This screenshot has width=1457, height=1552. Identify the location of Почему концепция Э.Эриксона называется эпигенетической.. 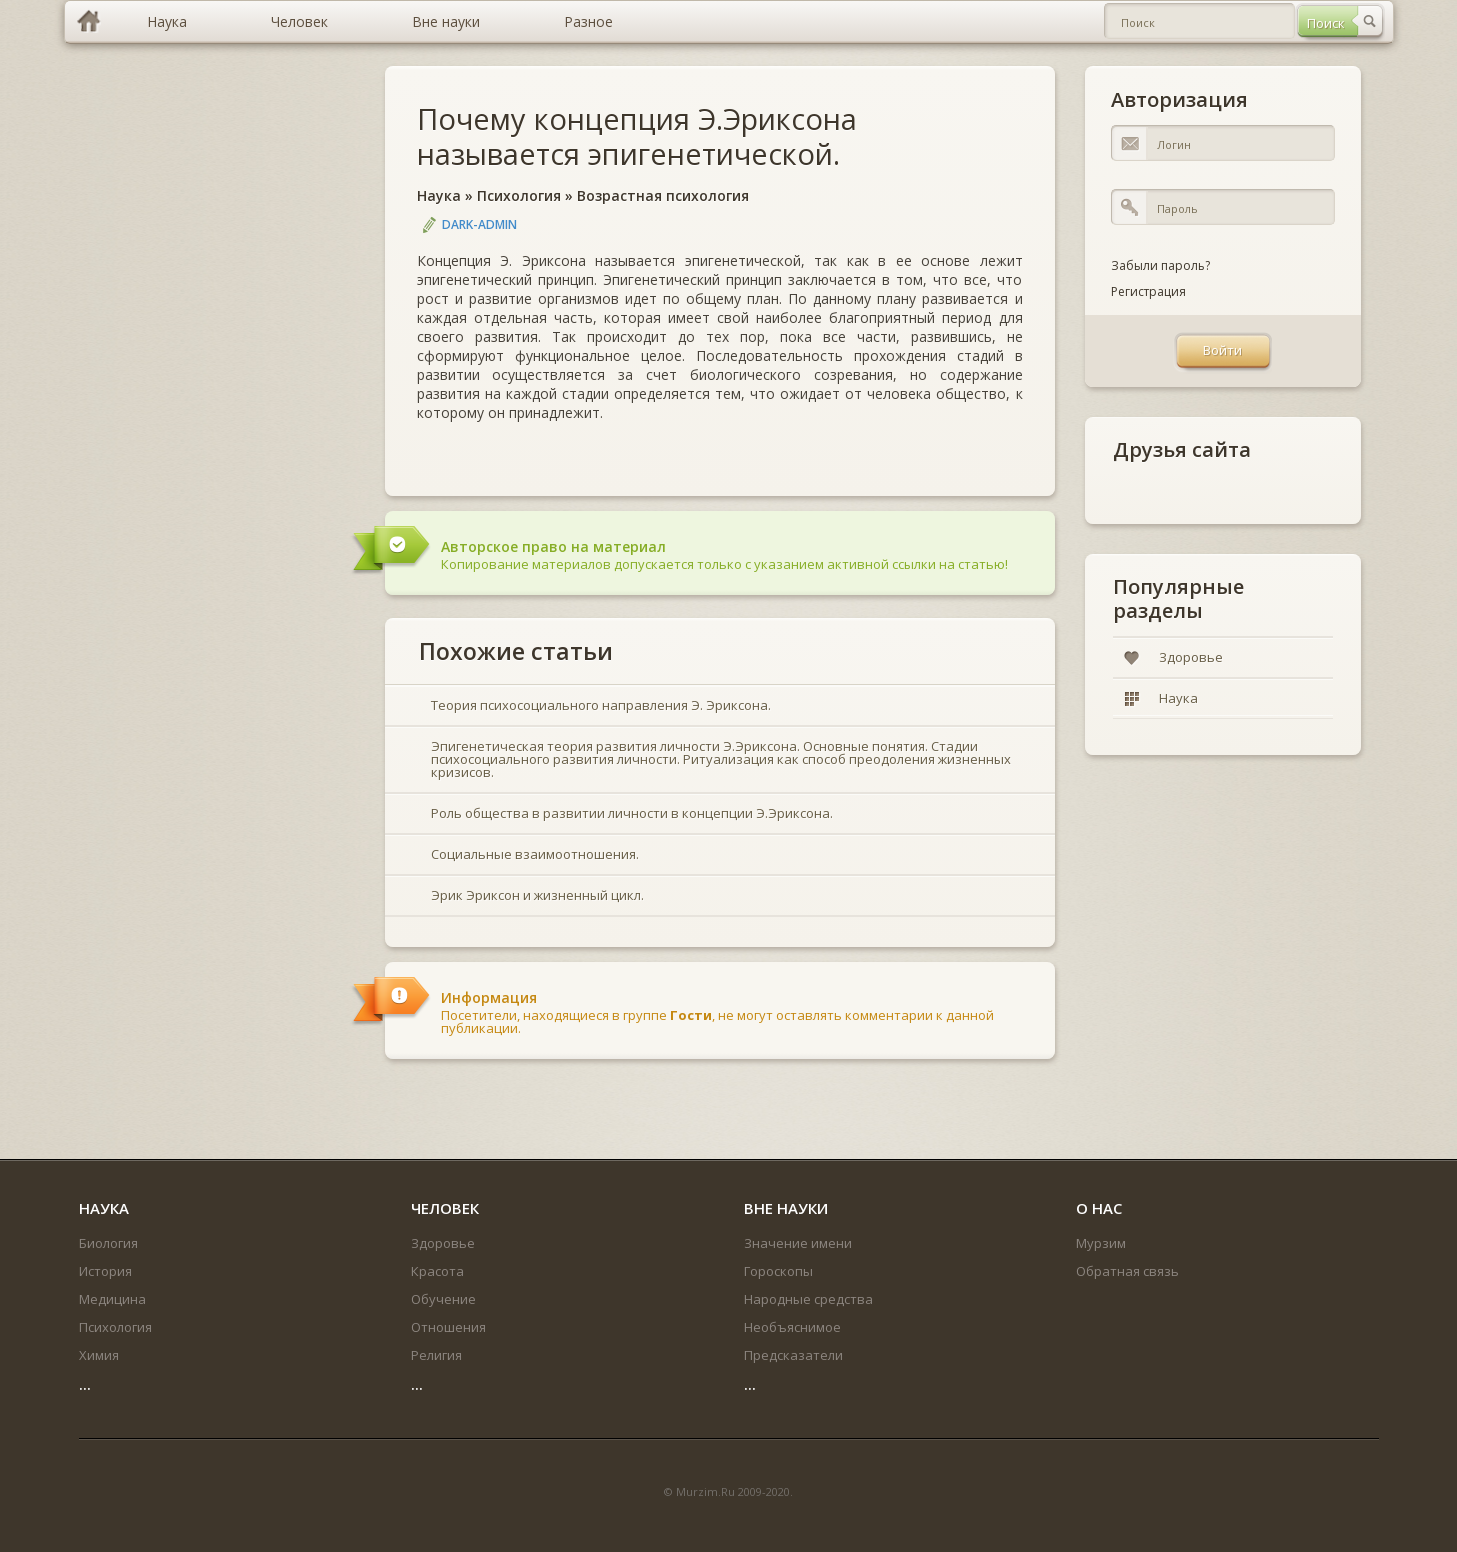
(637, 136).